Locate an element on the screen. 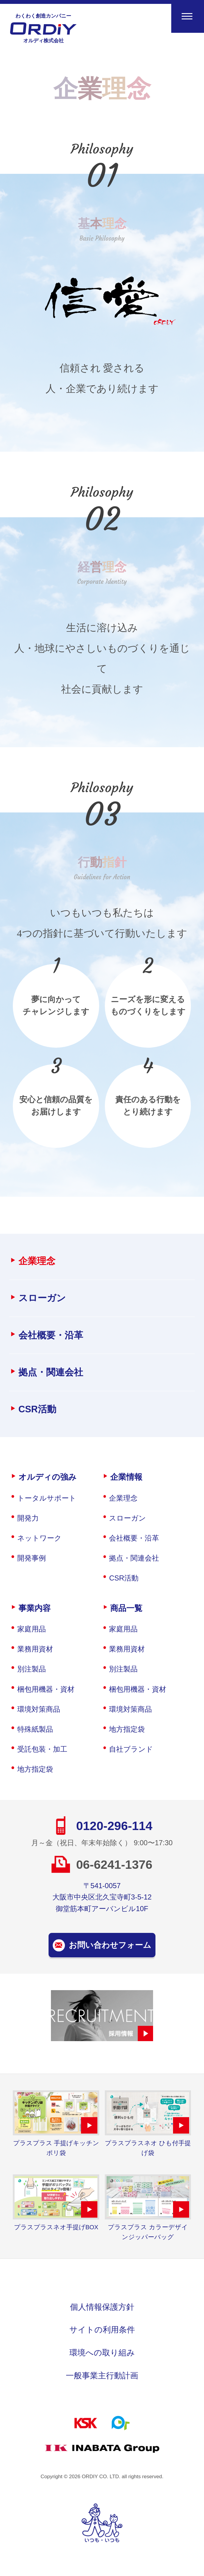 This screenshot has height=2576, width=204. 商品一覧 is located at coordinates (126, 1608).